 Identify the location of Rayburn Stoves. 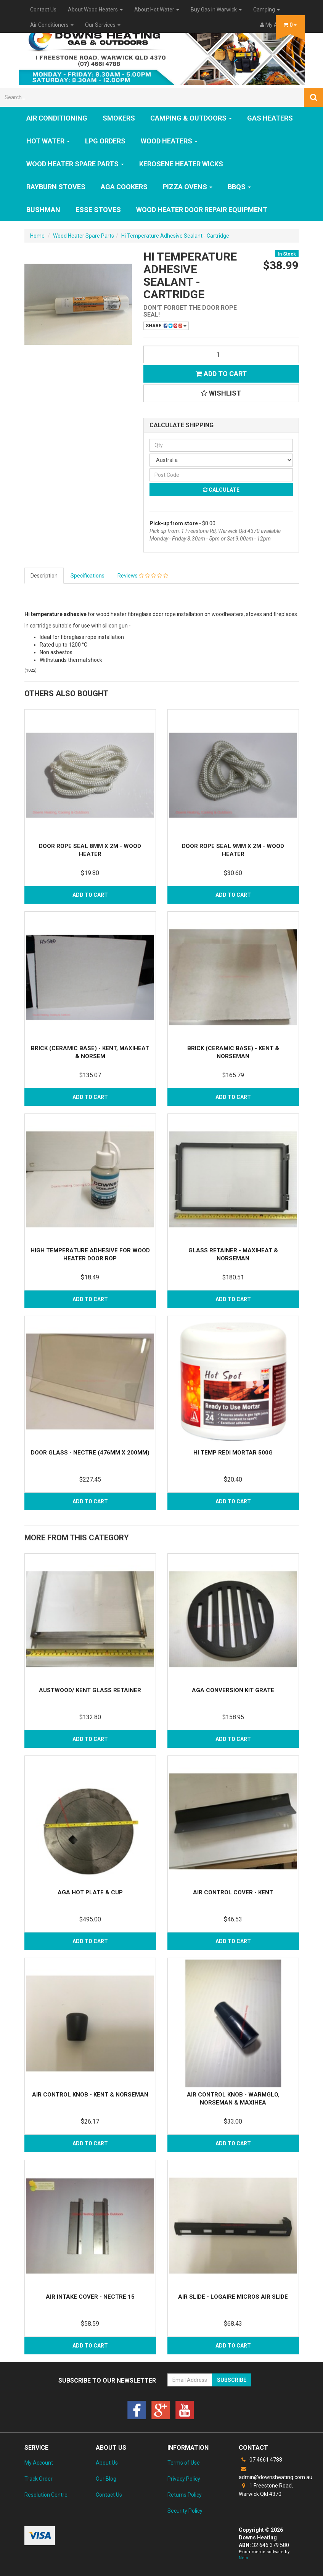
(55, 187).